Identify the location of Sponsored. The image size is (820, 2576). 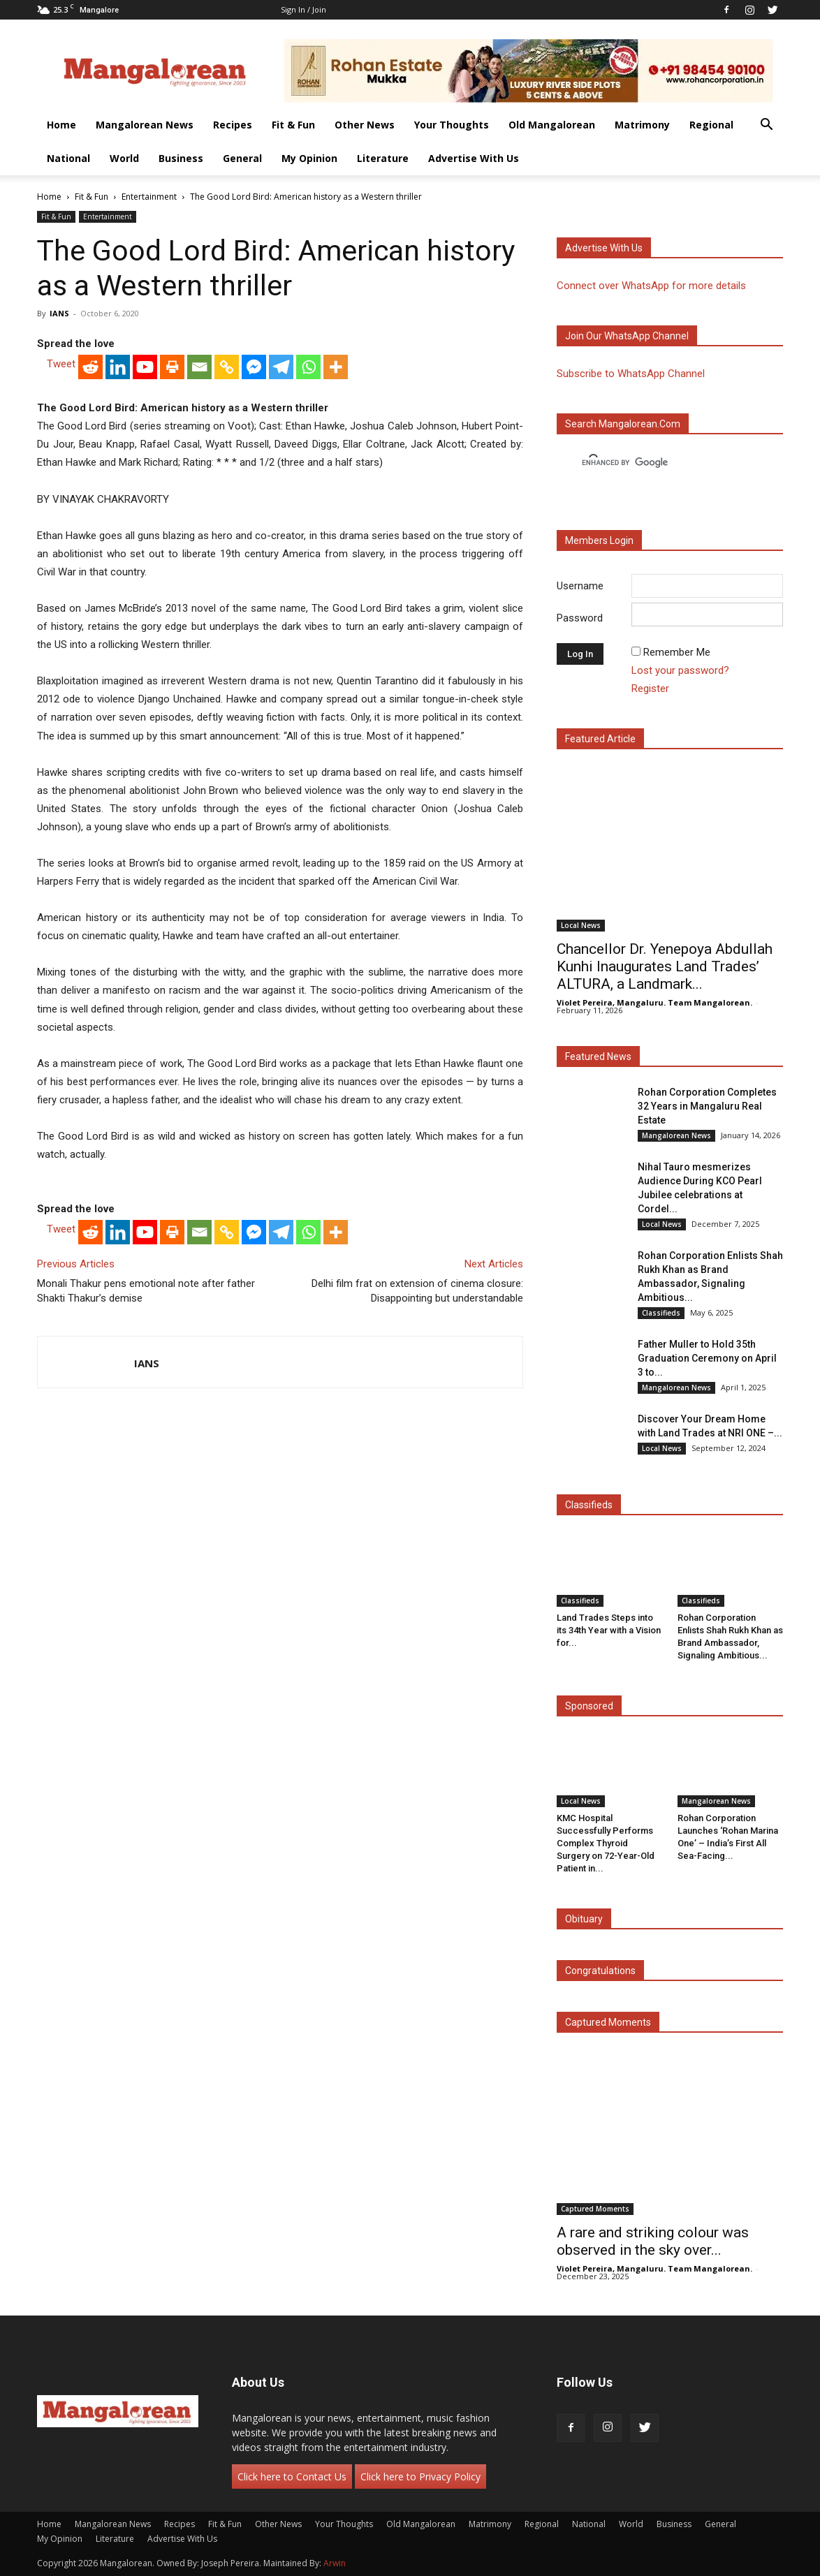
(589, 1706).